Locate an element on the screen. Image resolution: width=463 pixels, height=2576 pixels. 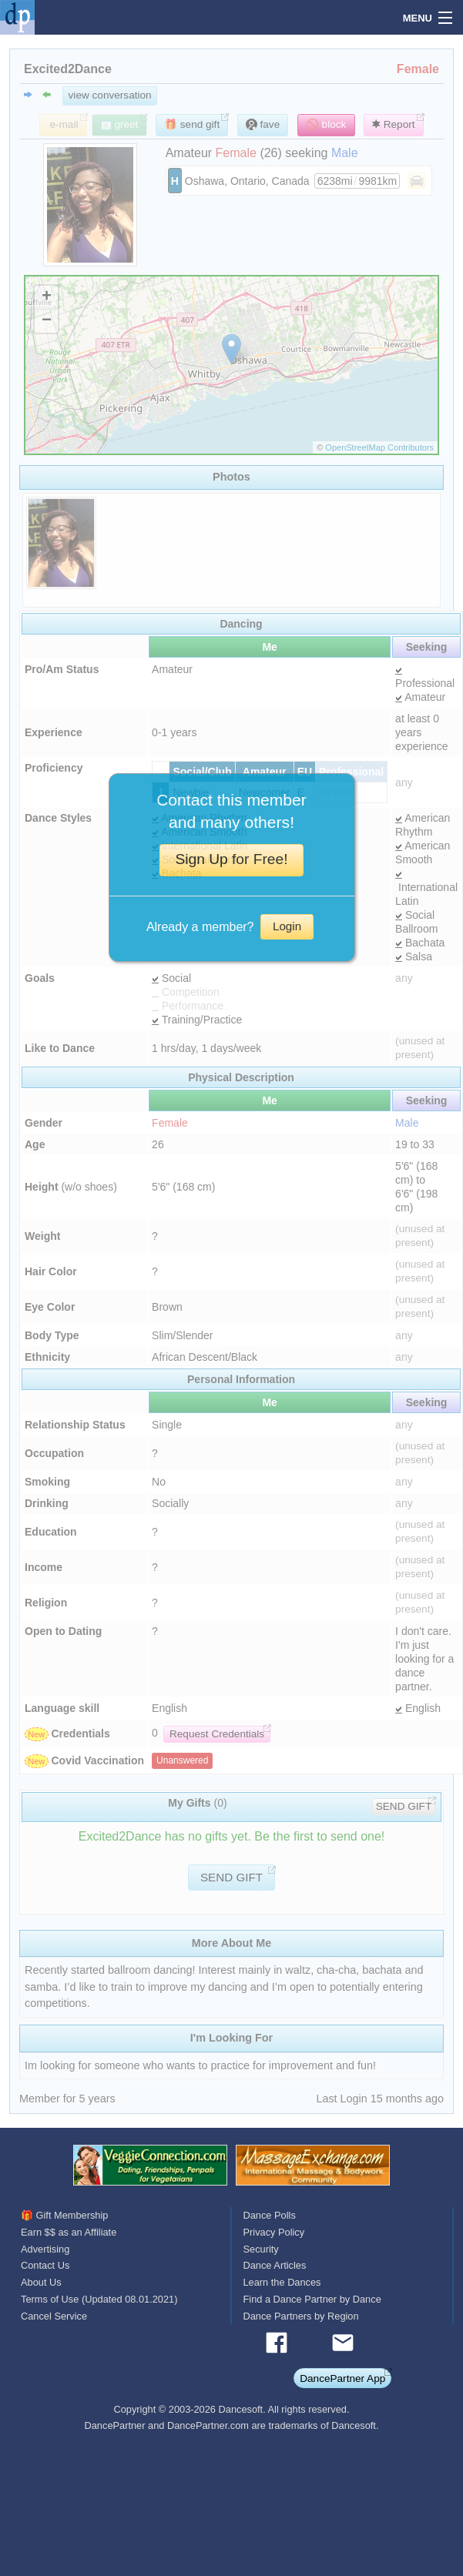
Earn $$ as an Affiliate is located at coordinates (68, 2232).